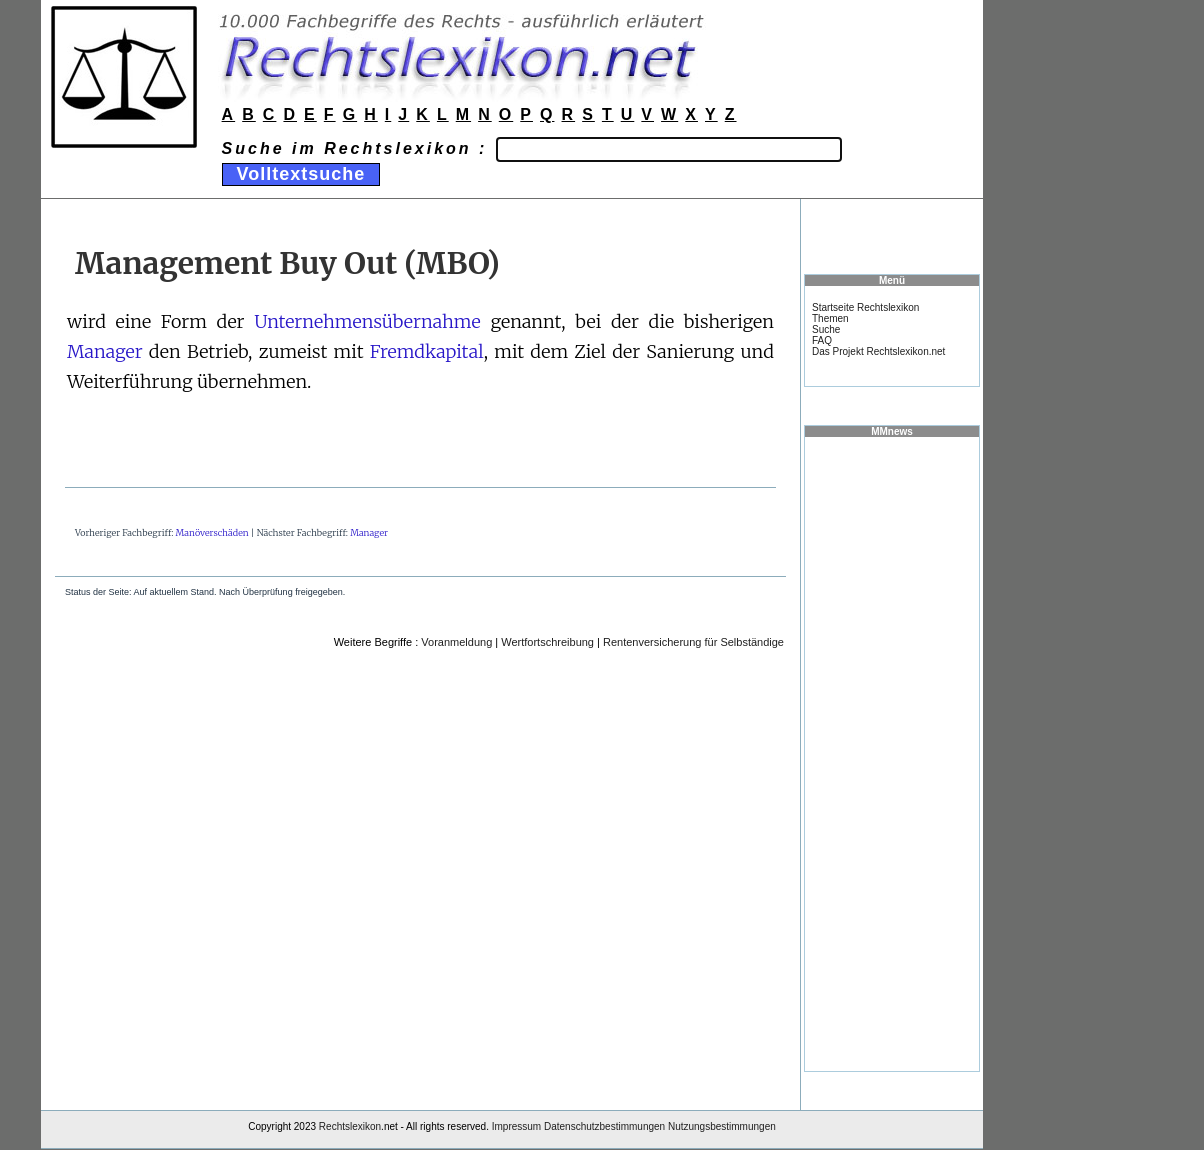  What do you see at coordinates (830, 318) in the screenshot?
I see `Themen` at bounding box center [830, 318].